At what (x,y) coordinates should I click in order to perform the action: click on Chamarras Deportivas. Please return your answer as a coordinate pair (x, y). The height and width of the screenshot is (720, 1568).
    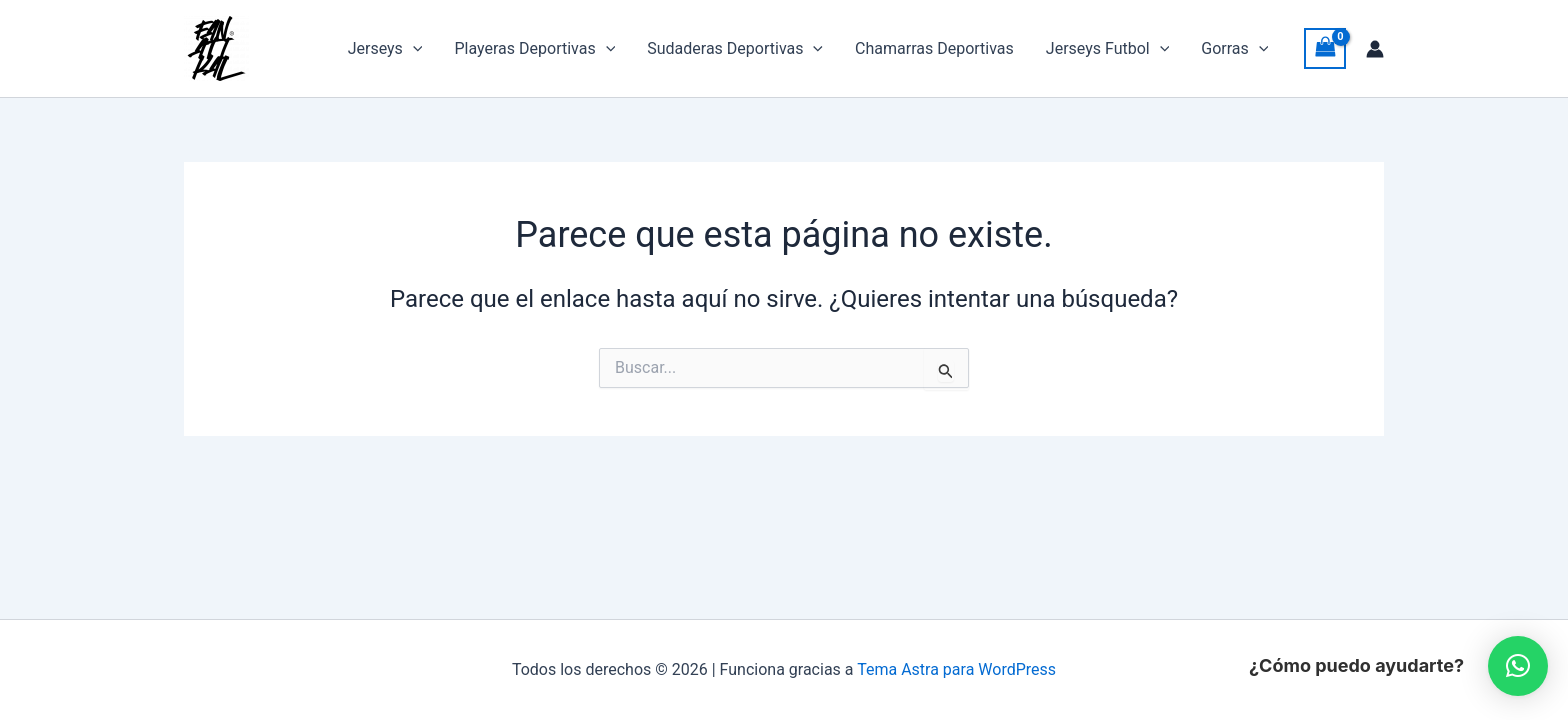
    Looking at the image, I should click on (934, 48).